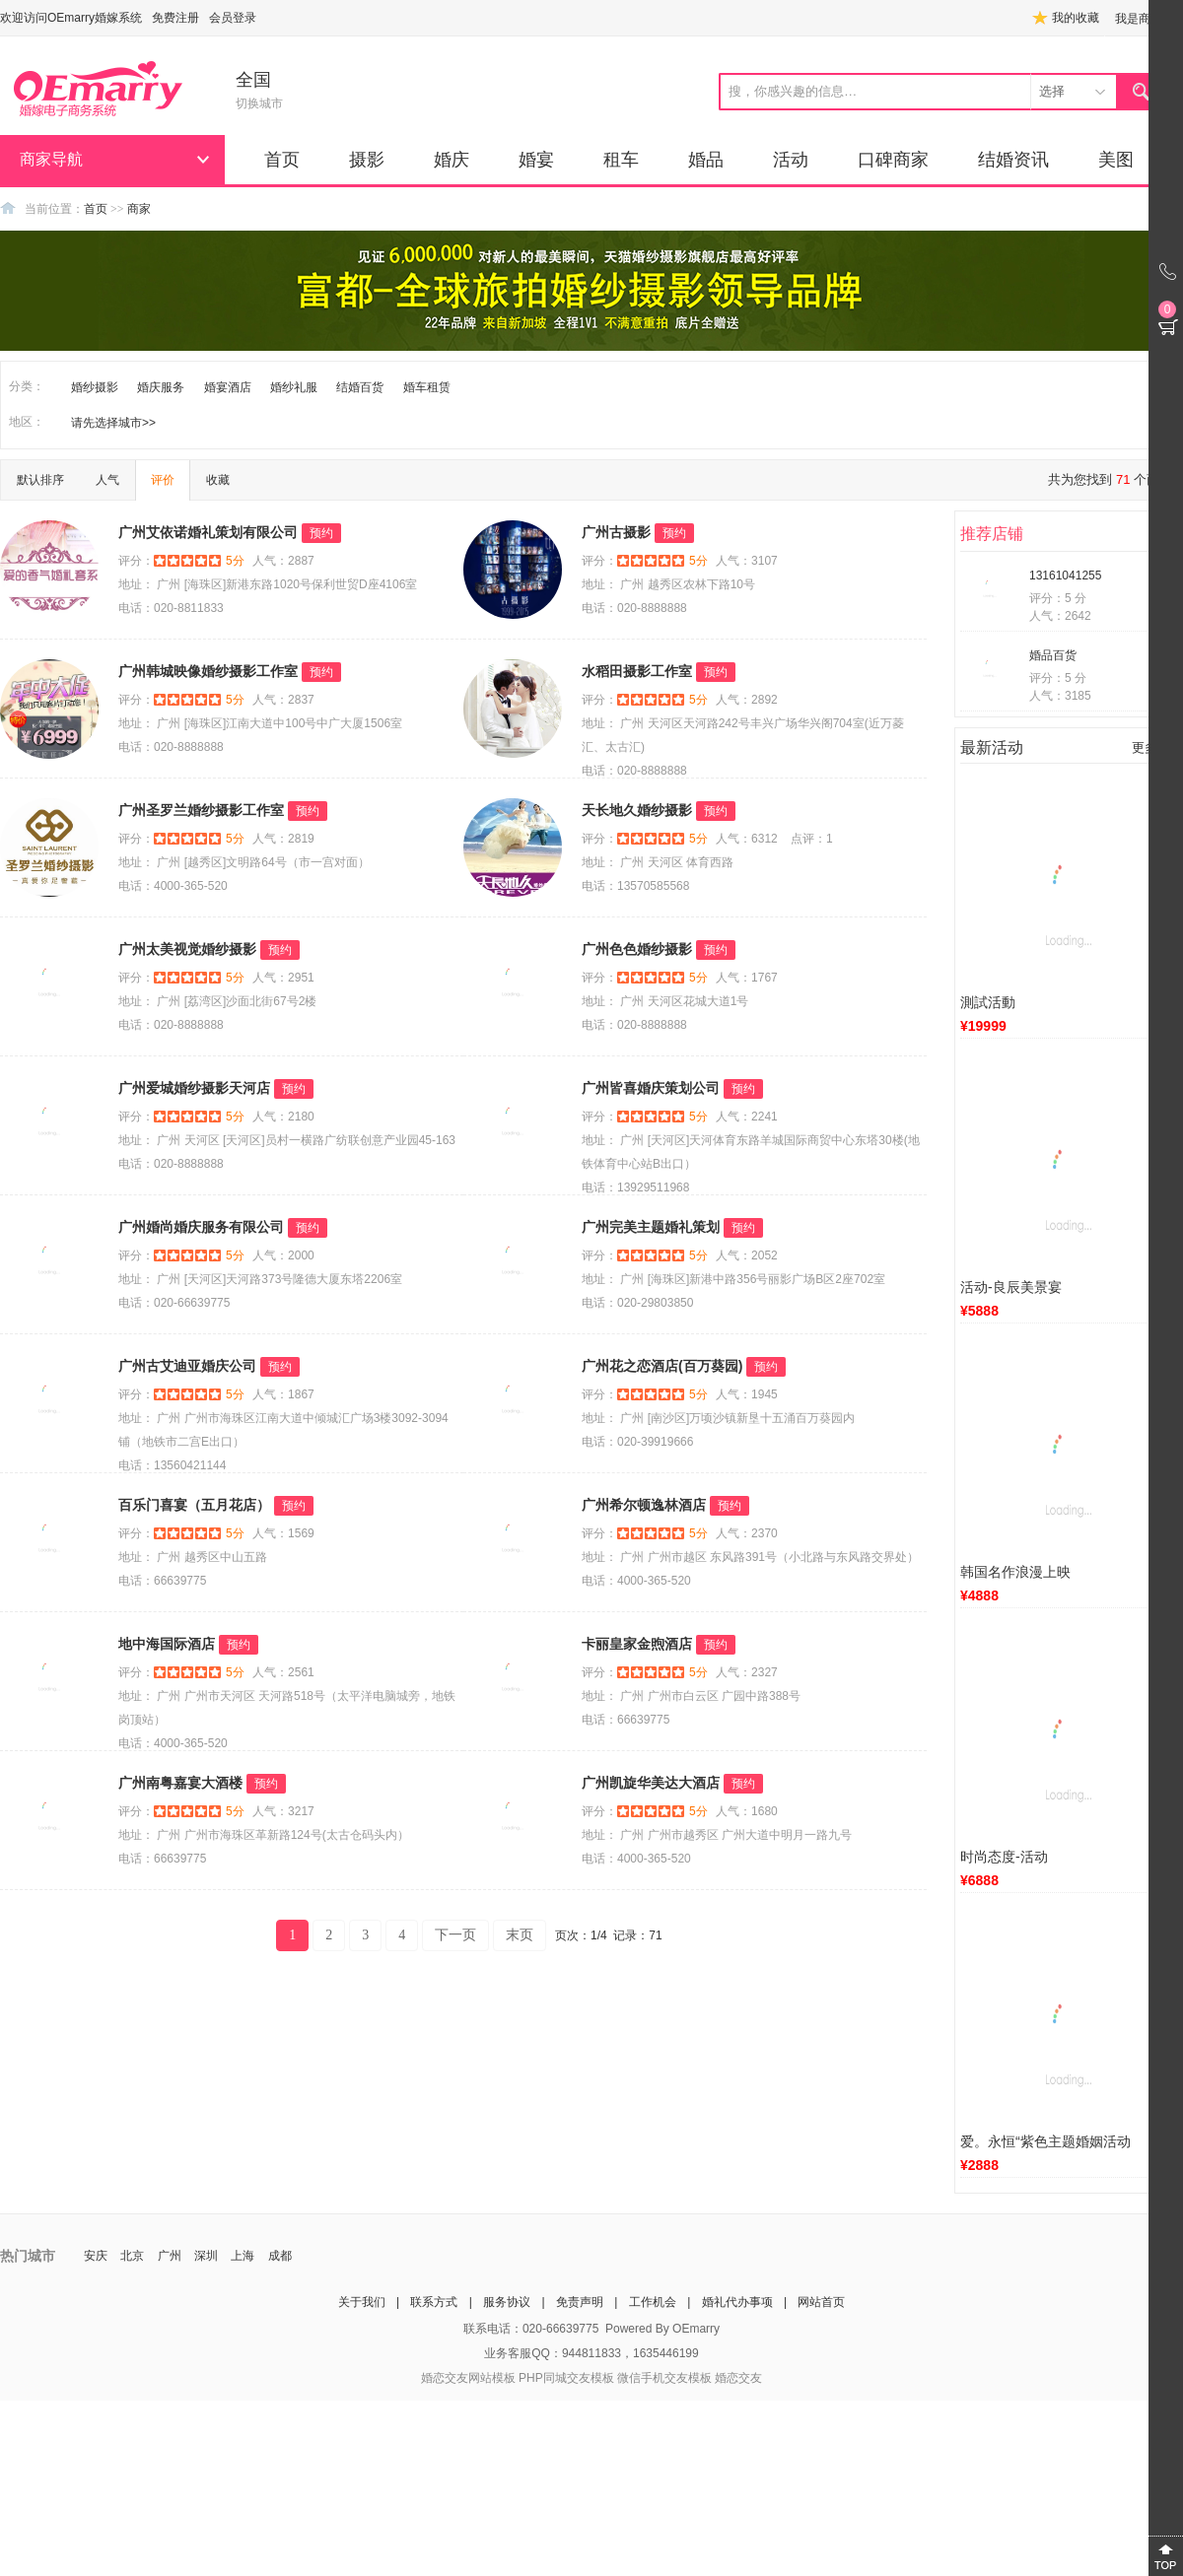 Image resolution: width=1183 pixels, height=2576 pixels. Describe the element at coordinates (651, 1227) in the screenshot. I see `广州完美主题婚礼策划` at that location.